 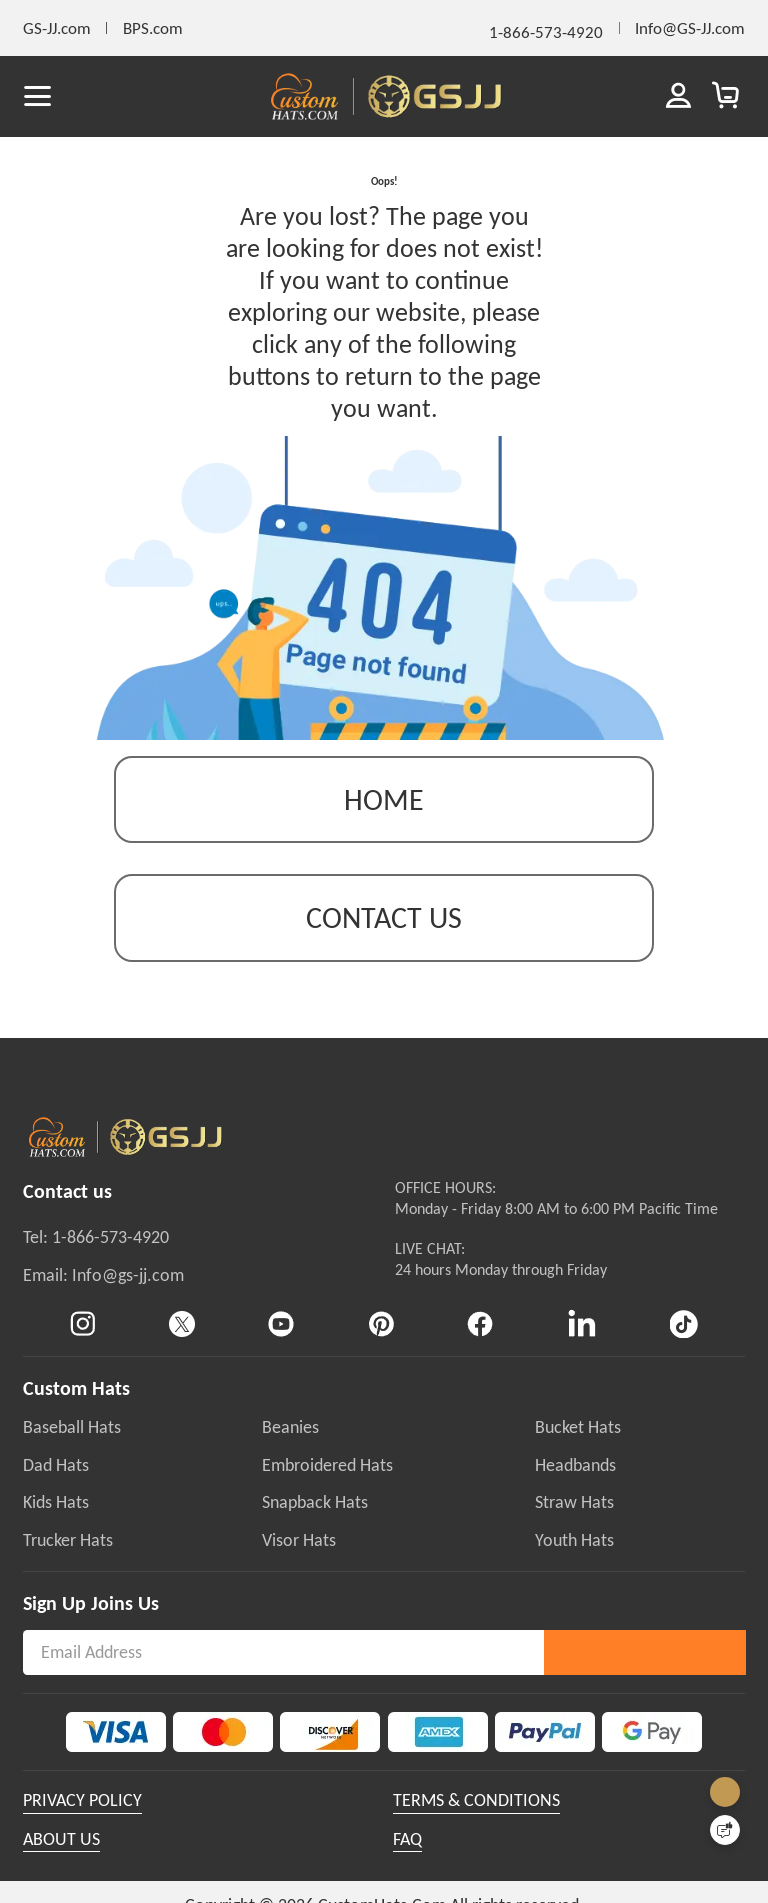 I want to click on Embroidered Hats, so click(x=327, y=1489).